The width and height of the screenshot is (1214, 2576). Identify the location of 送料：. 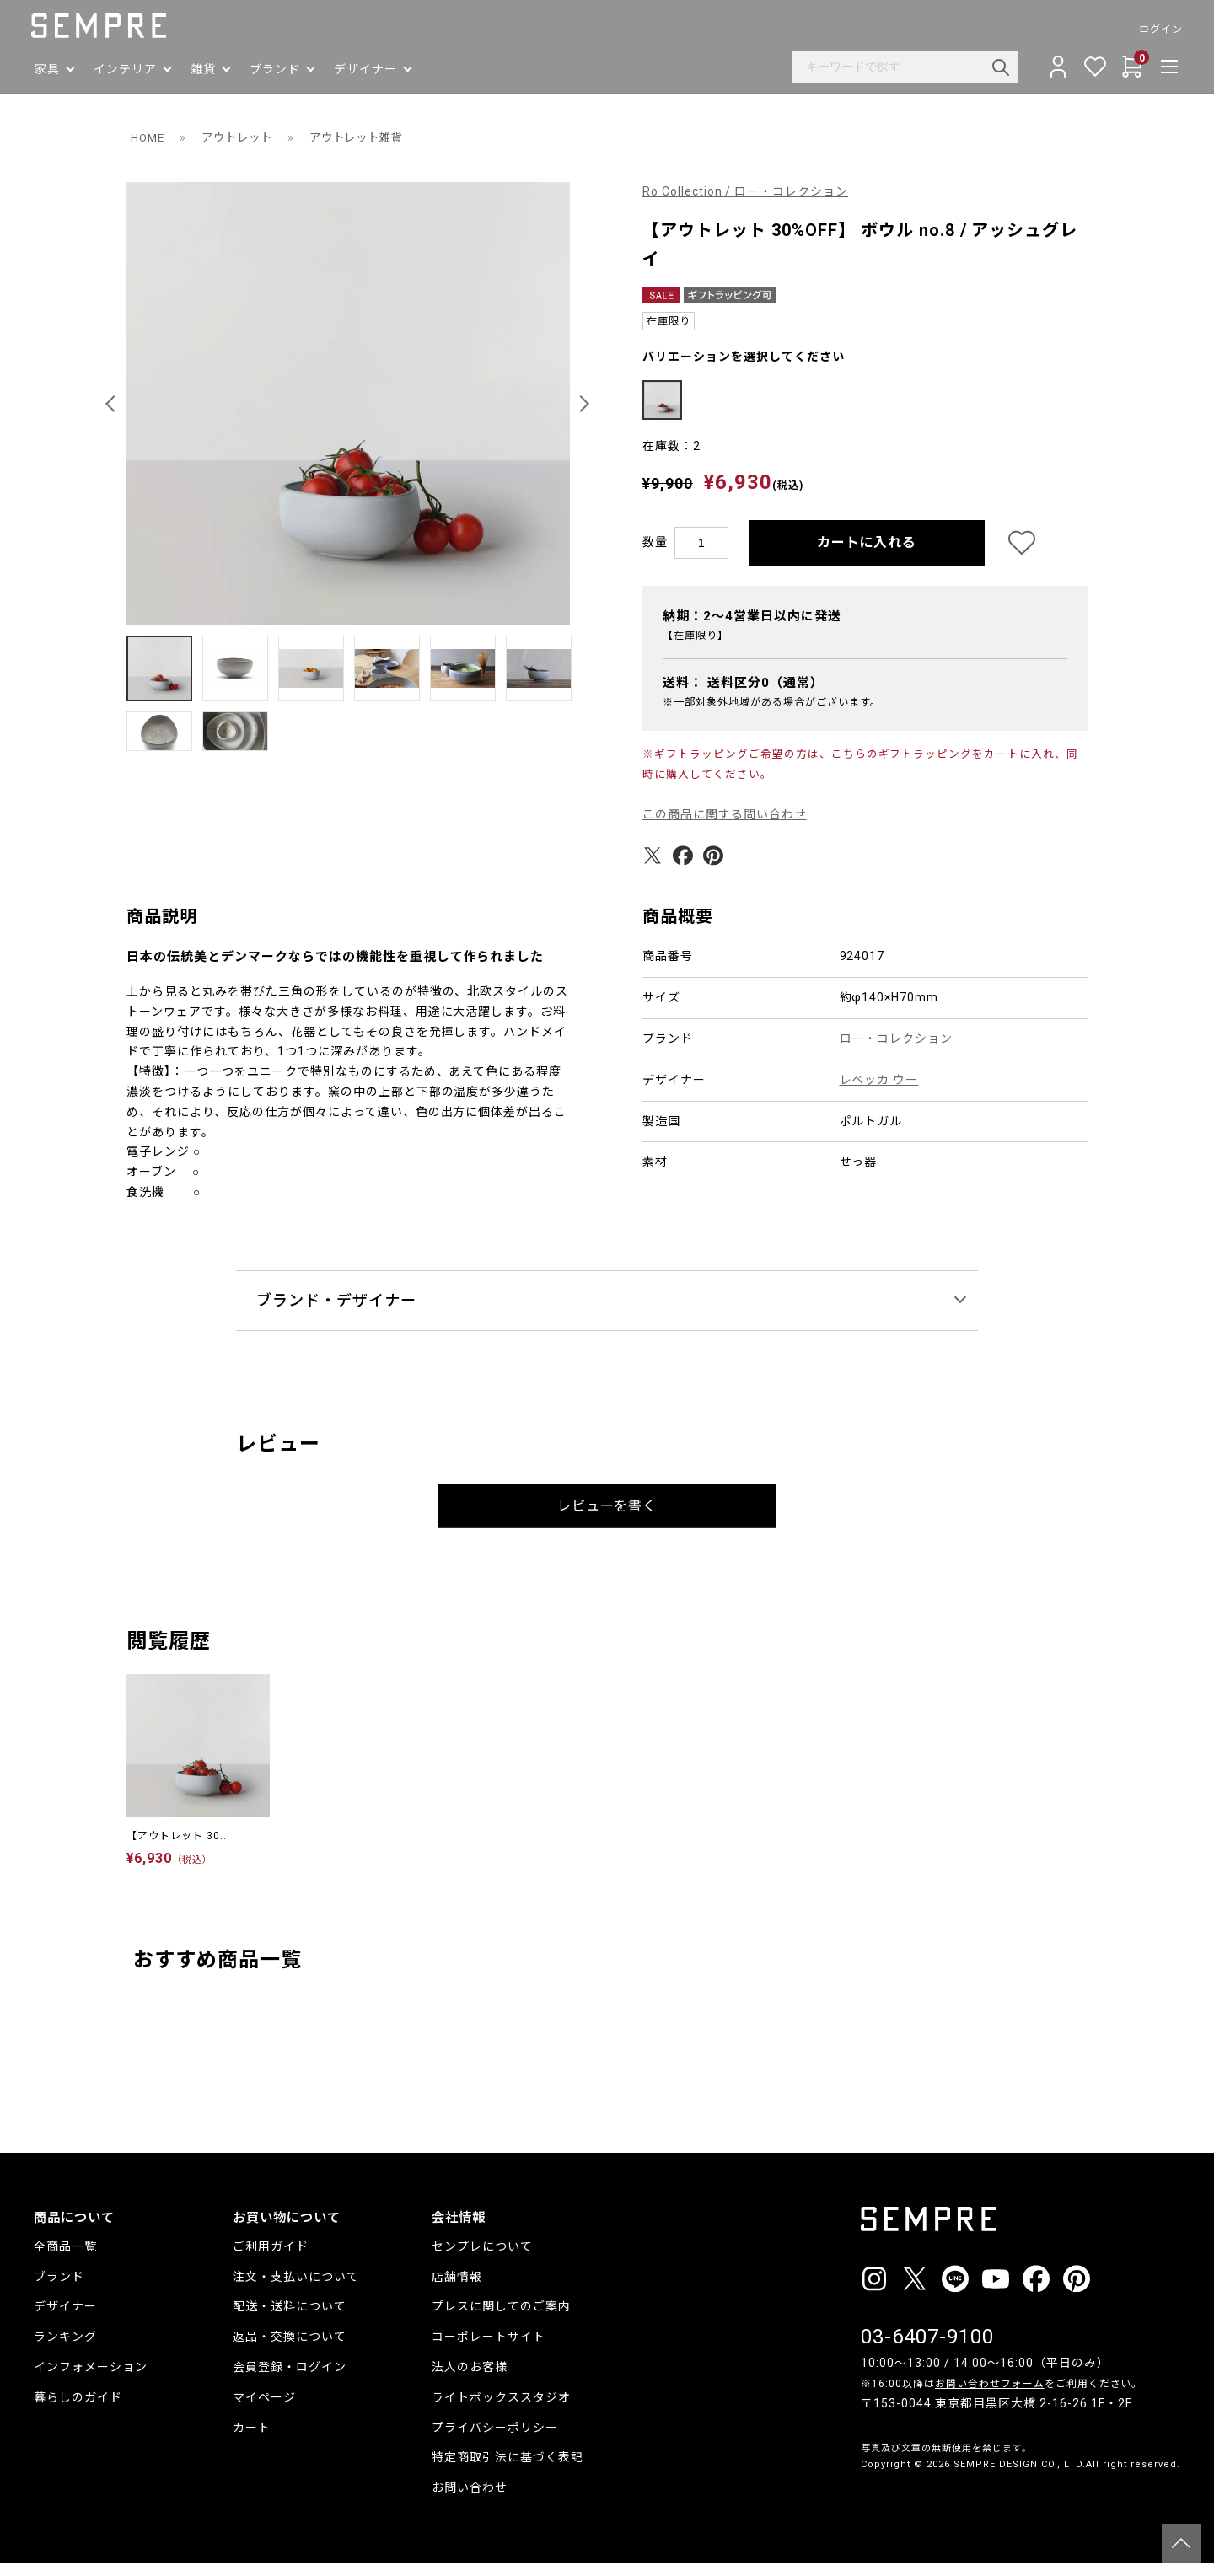
(743, 695).